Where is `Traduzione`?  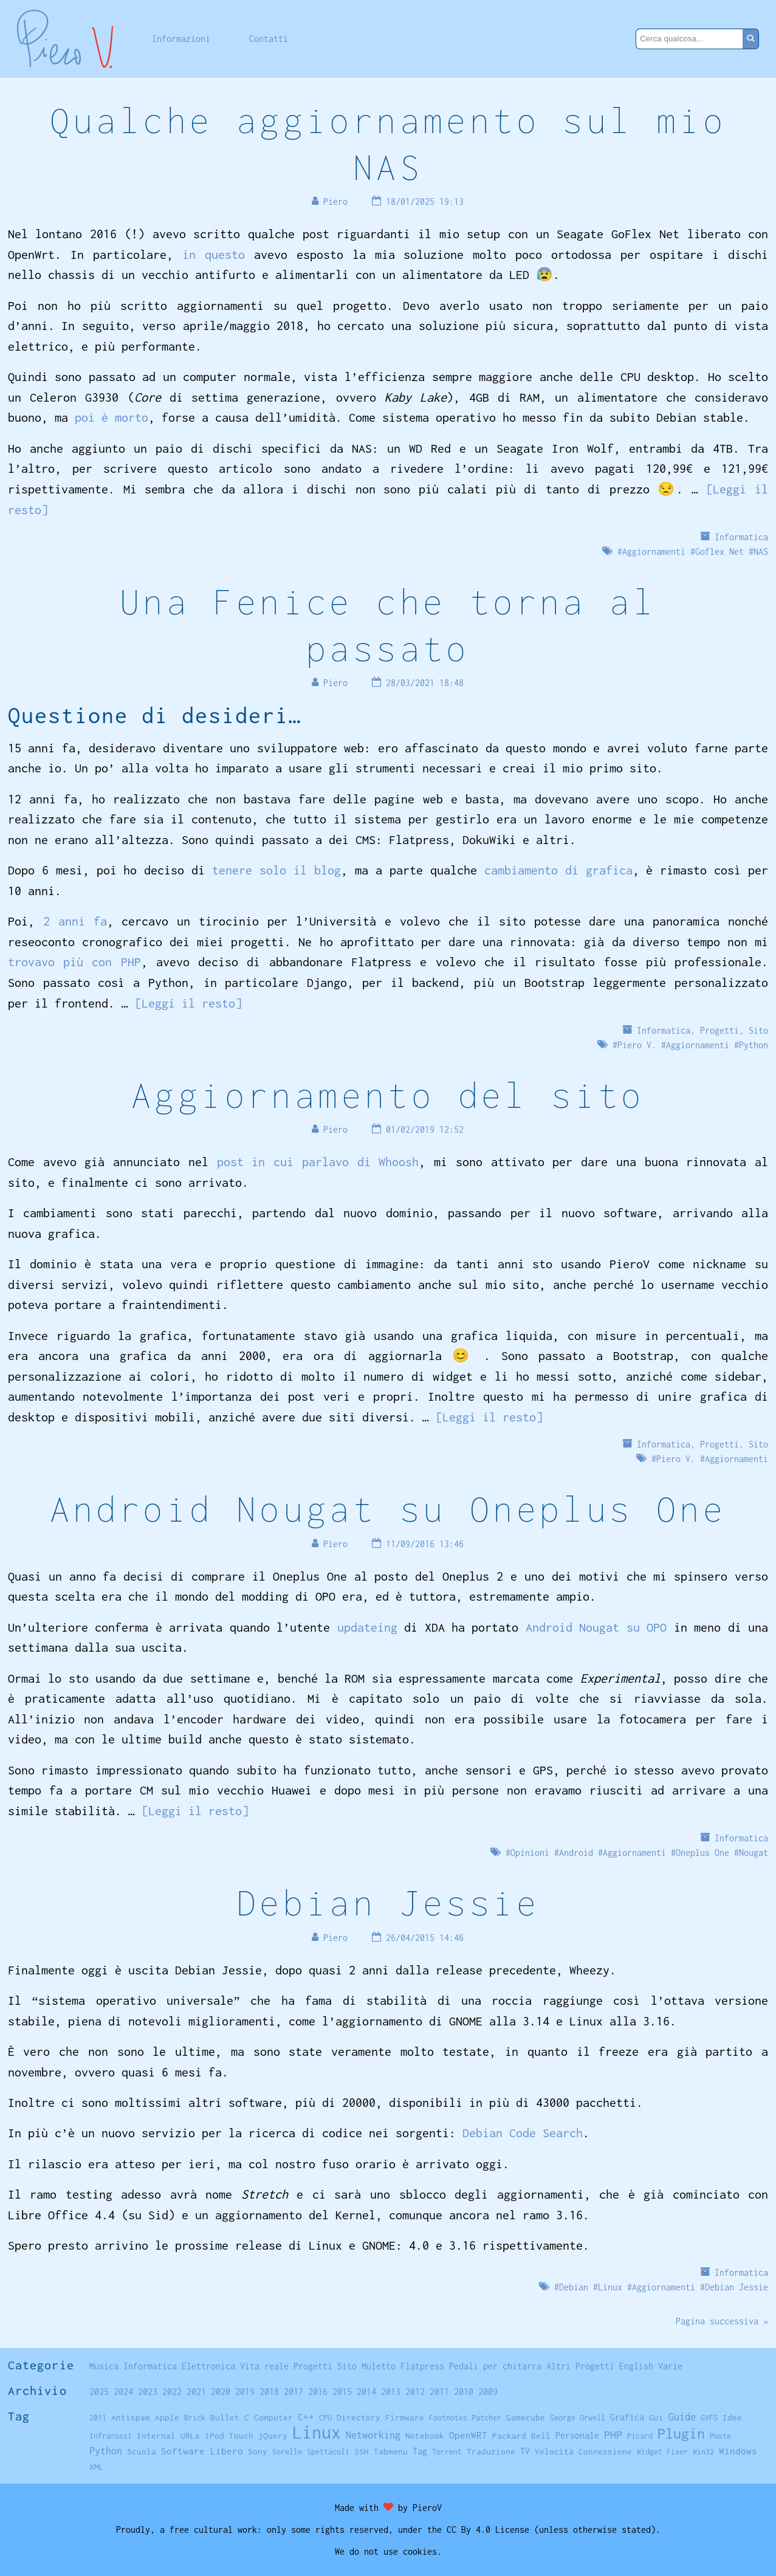 Traduzione is located at coordinates (491, 2451).